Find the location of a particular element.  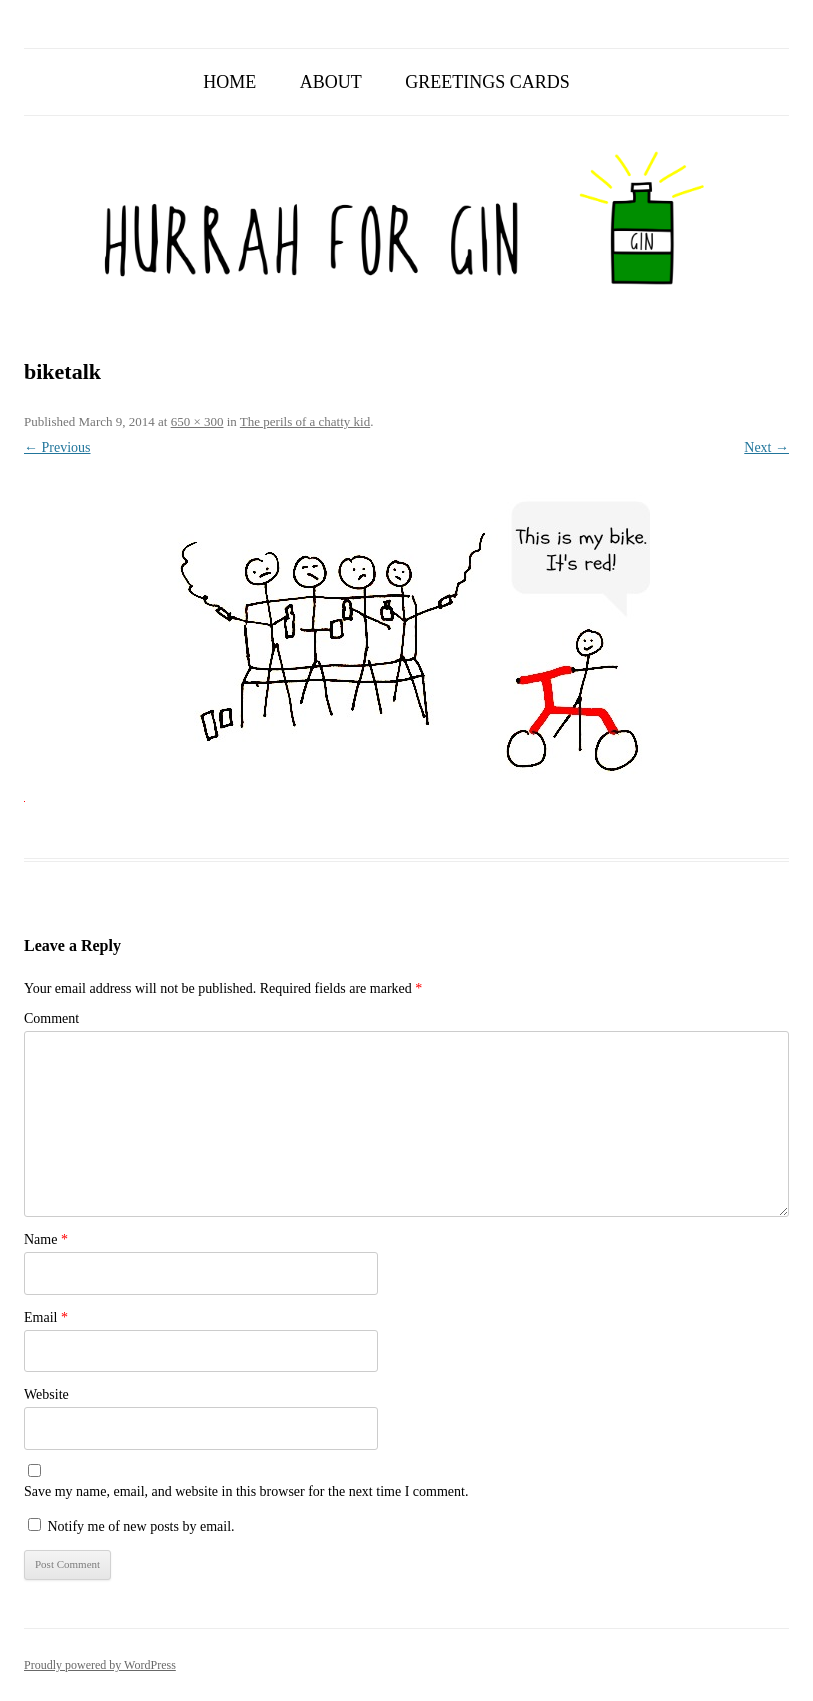

Save my name, email, and website in this browser for the next time I comment. is located at coordinates (246, 1491).